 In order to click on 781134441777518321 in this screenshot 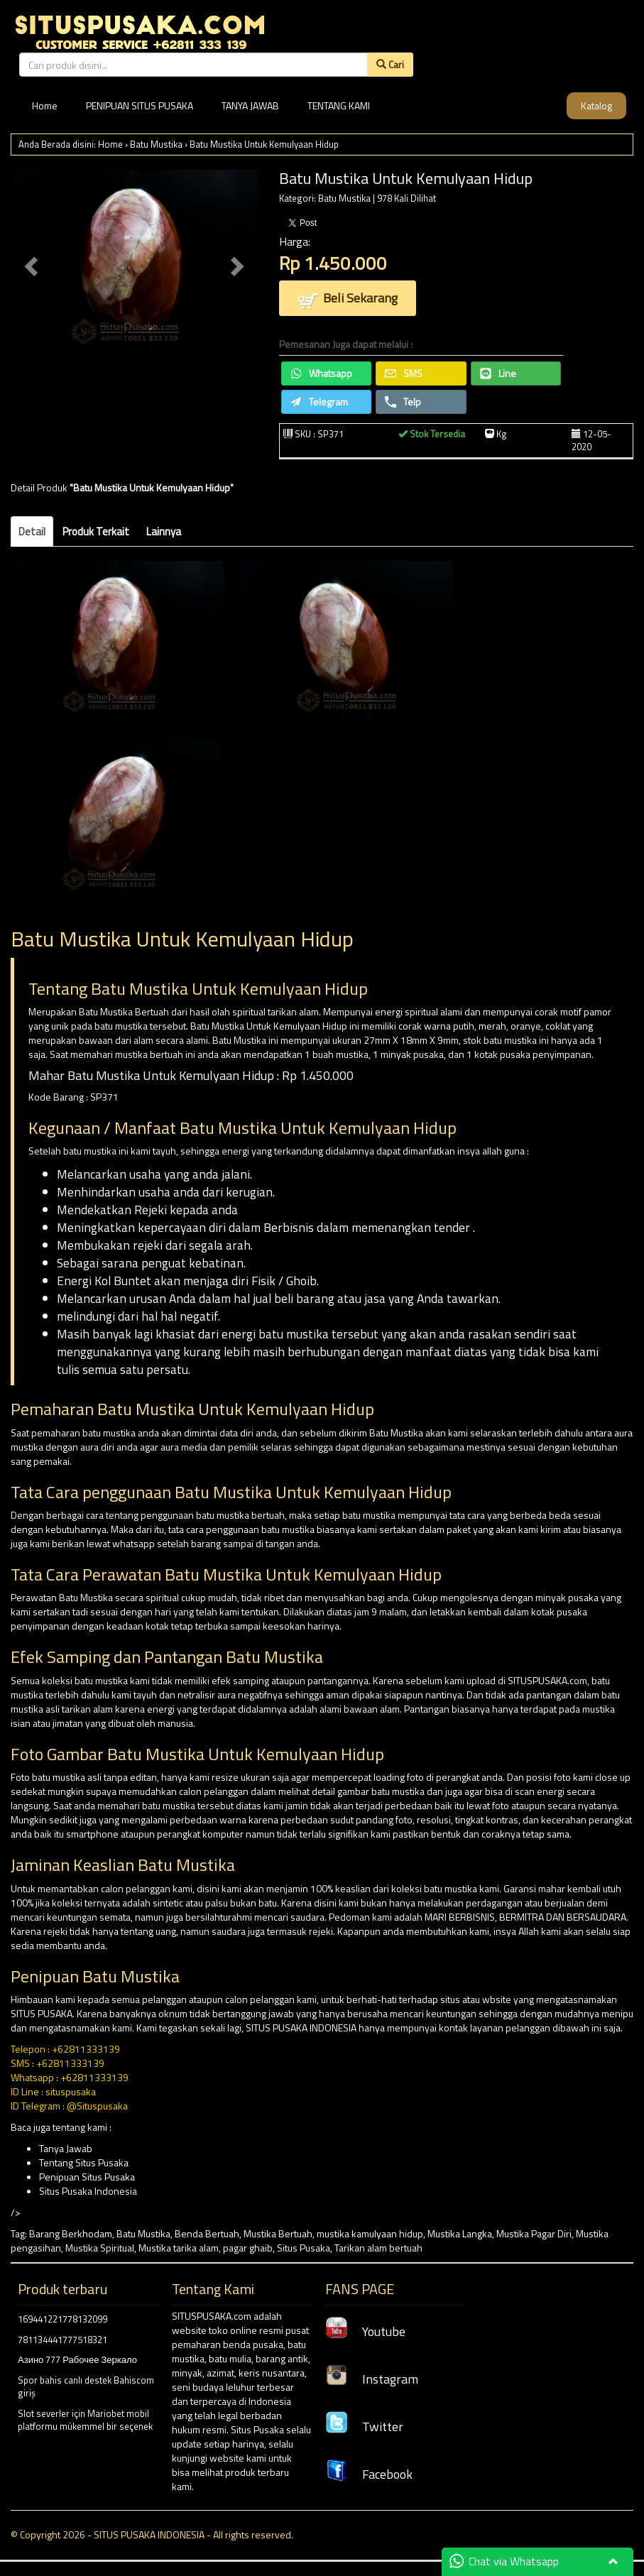, I will do `click(62, 2339)`.